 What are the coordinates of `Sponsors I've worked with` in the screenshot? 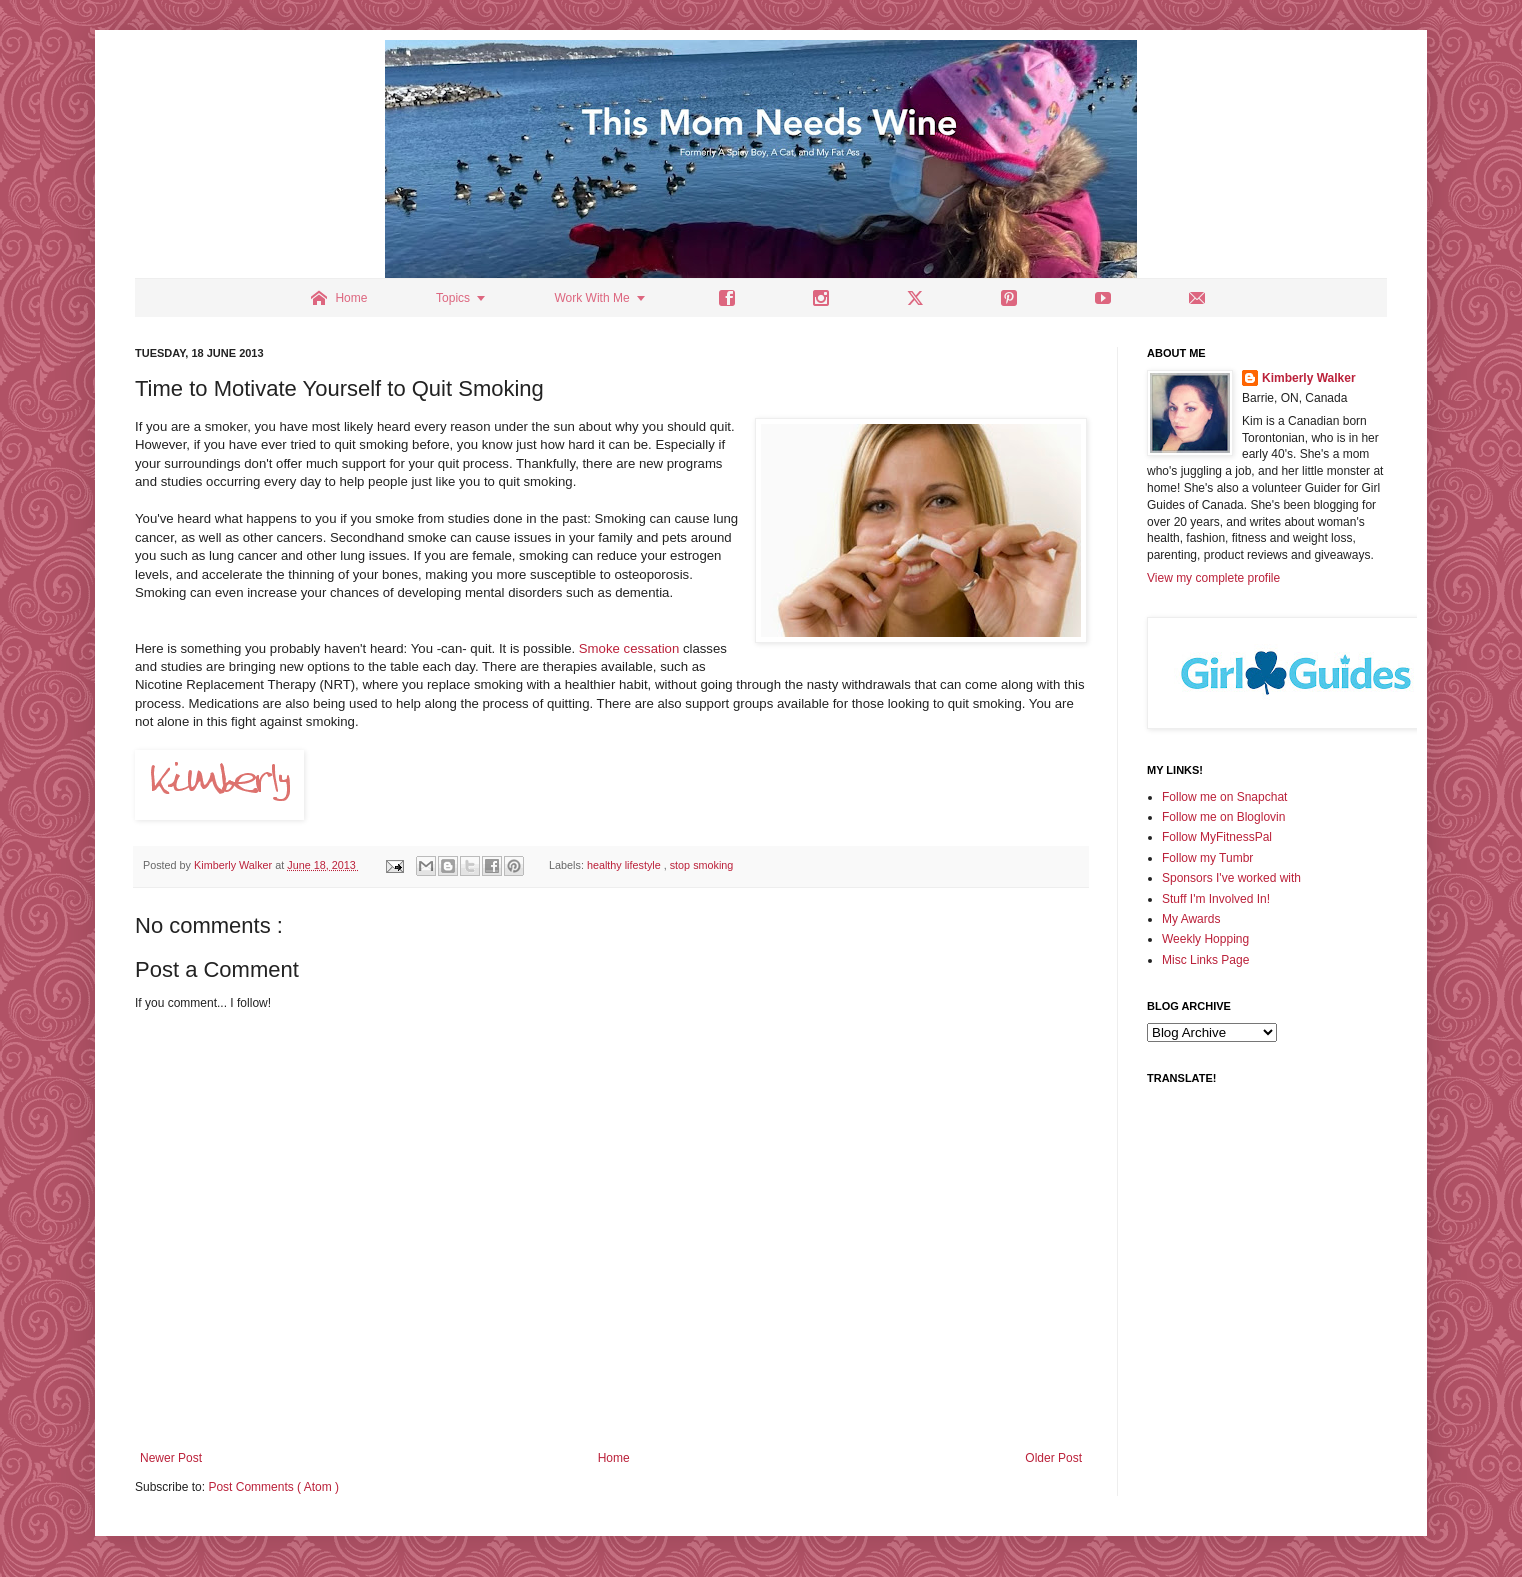 It's located at (1231, 878).